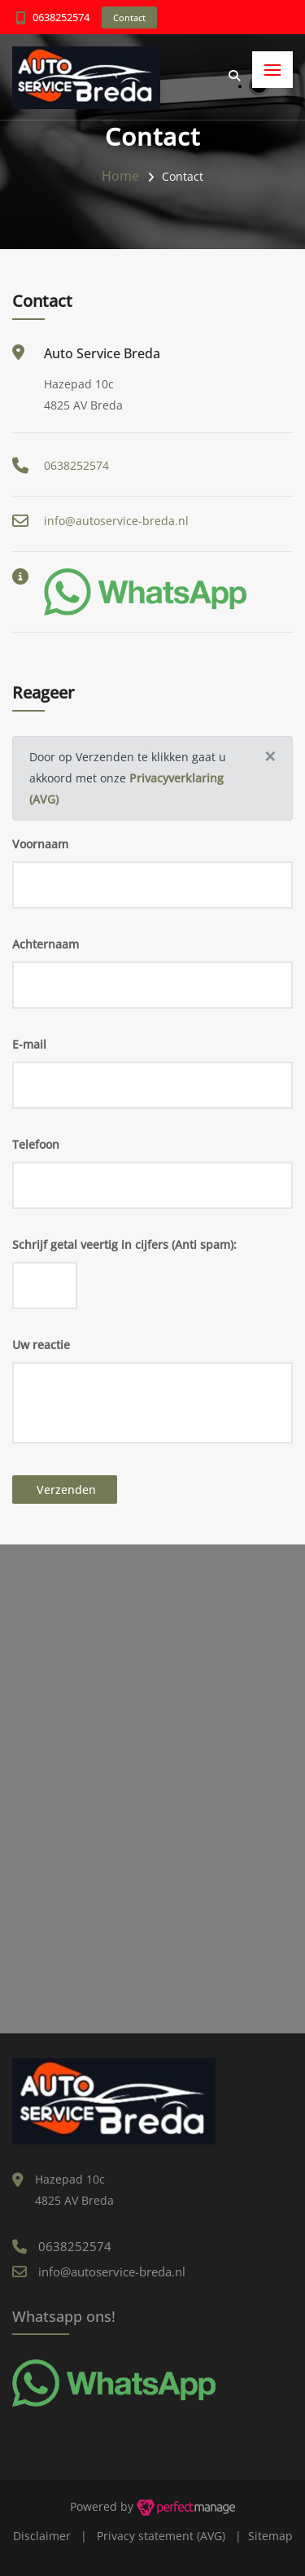  I want to click on 0638252574, so click(61, 17).